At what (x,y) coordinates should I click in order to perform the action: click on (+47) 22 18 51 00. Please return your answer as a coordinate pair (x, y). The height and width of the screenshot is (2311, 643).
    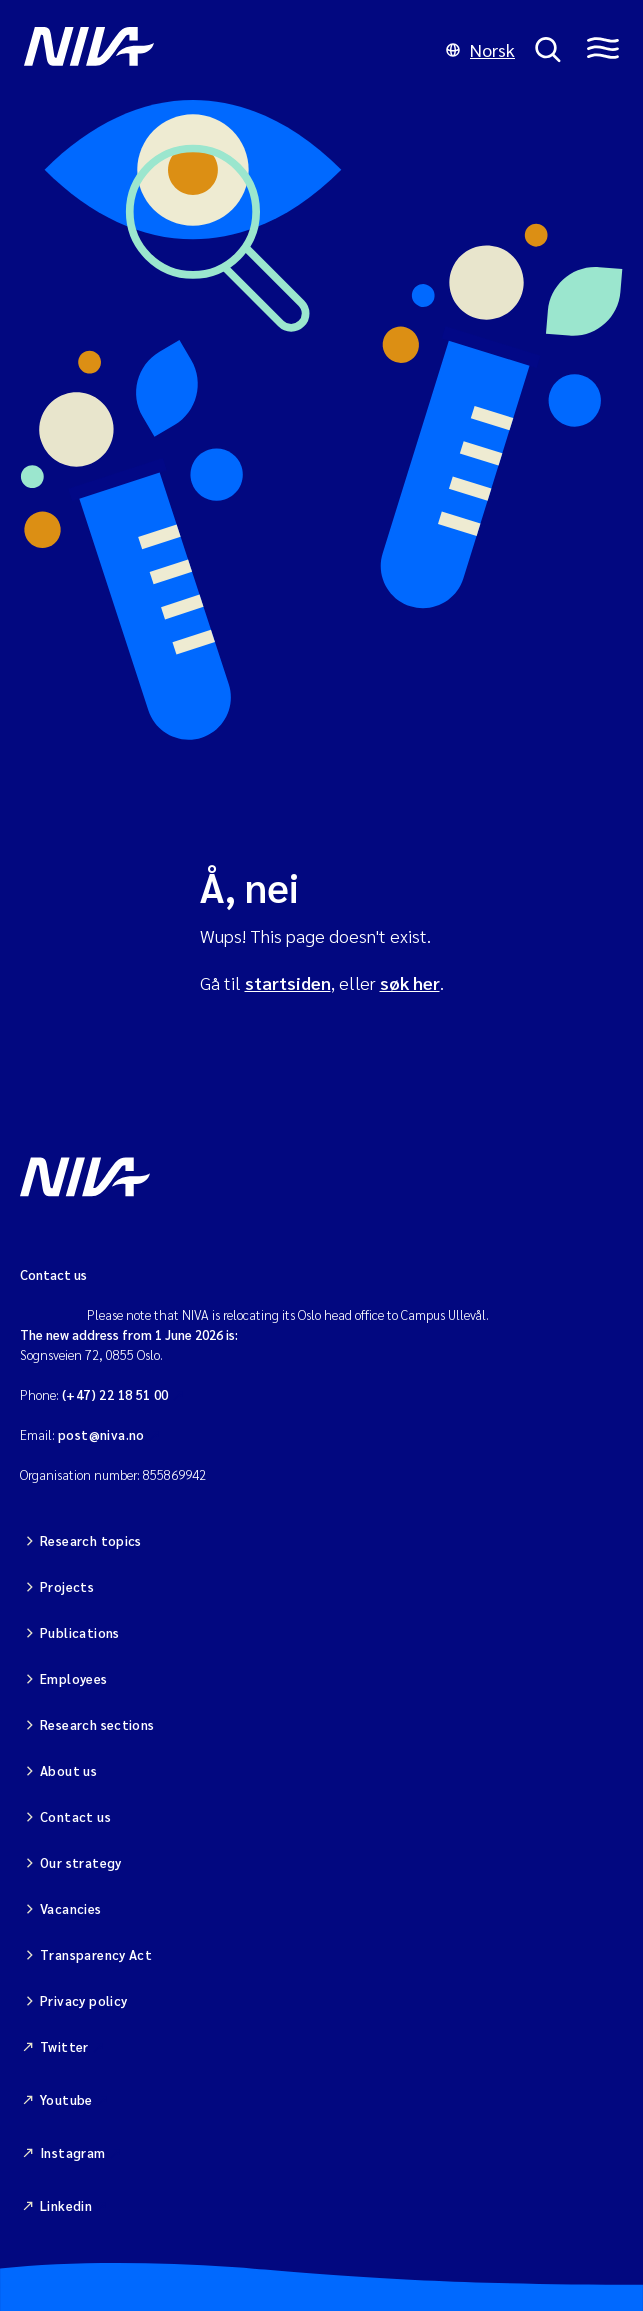
    Looking at the image, I should click on (115, 1394).